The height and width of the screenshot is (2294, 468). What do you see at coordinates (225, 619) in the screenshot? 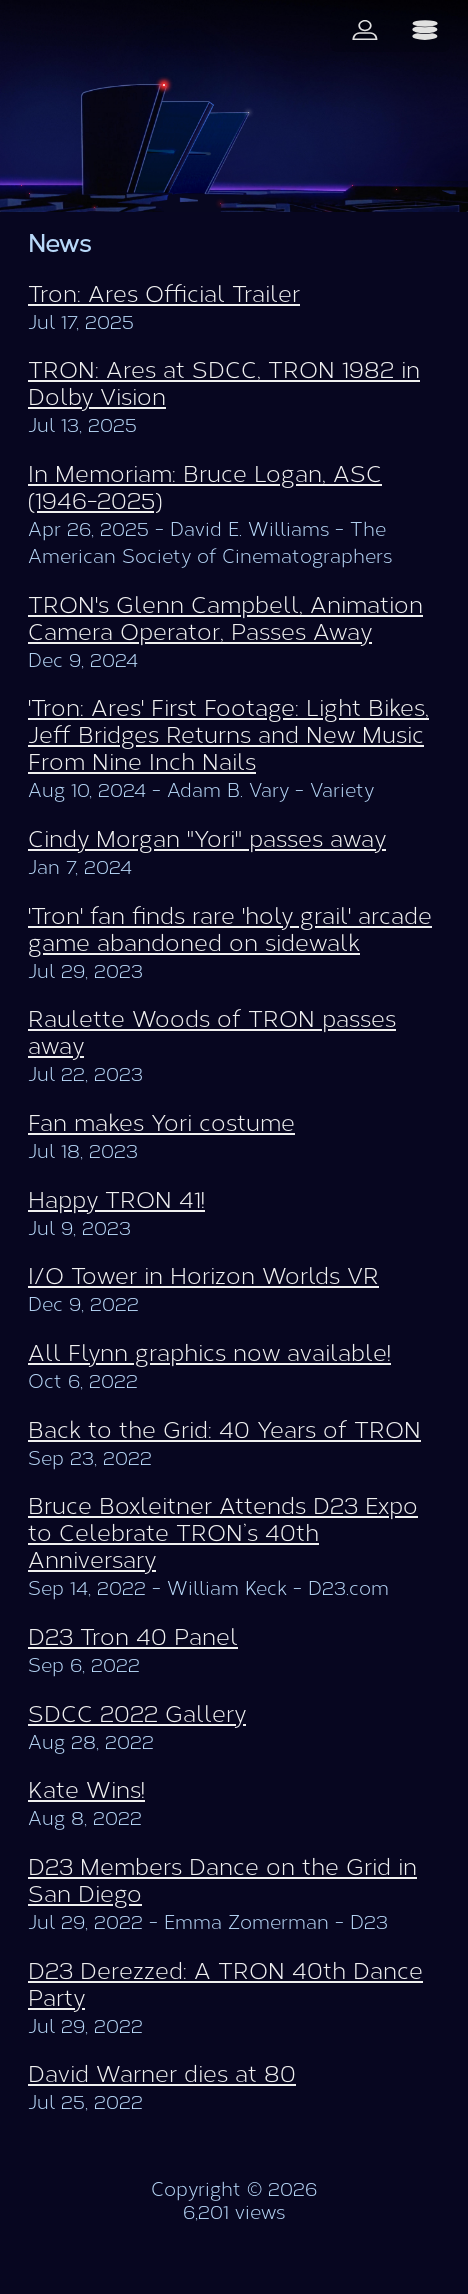
I see `TRON's Glenn Campbell, Animation Camera Operator, Passes Away` at bounding box center [225, 619].